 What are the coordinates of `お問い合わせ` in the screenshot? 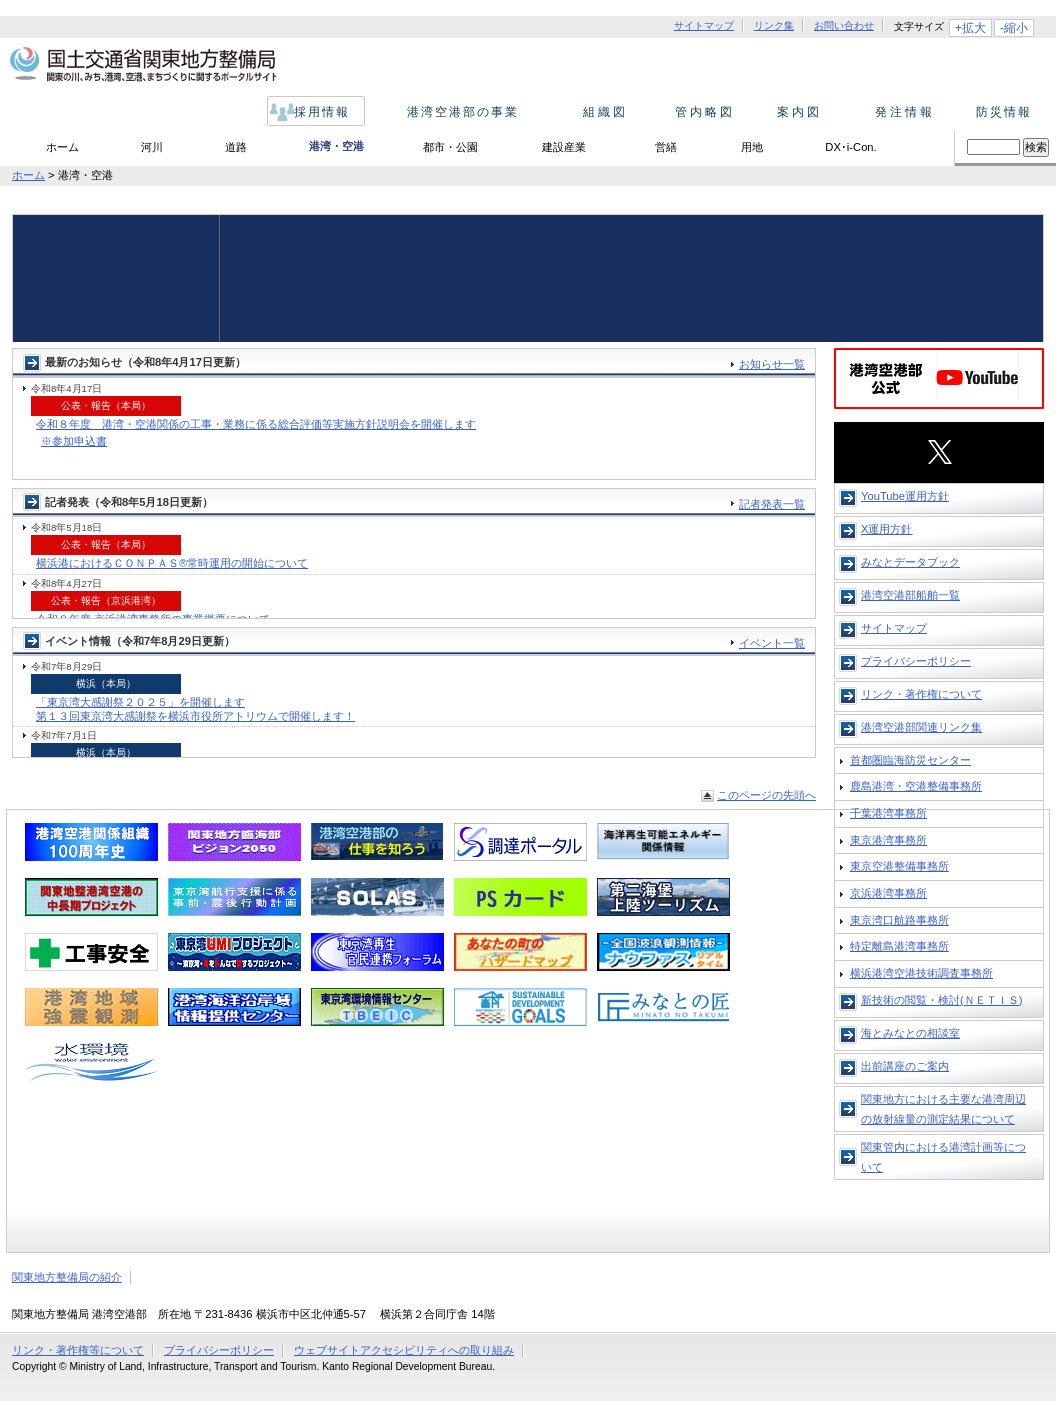 It's located at (844, 26).